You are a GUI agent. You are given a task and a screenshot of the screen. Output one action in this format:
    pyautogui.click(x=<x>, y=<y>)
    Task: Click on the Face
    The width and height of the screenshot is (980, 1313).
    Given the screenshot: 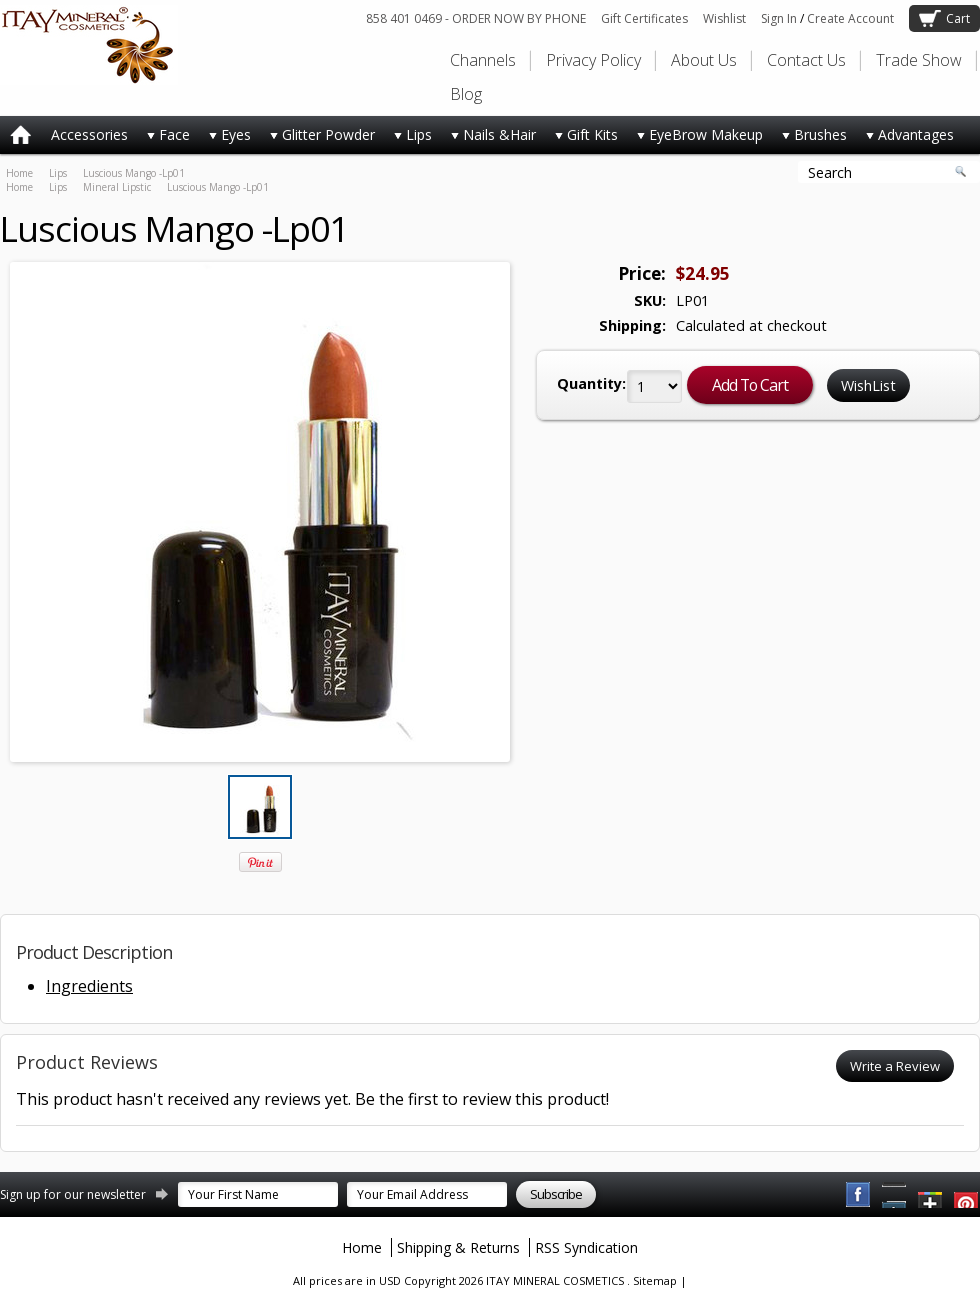 What is the action you would take?
    pyautogui.click(x=164, y=138)
    